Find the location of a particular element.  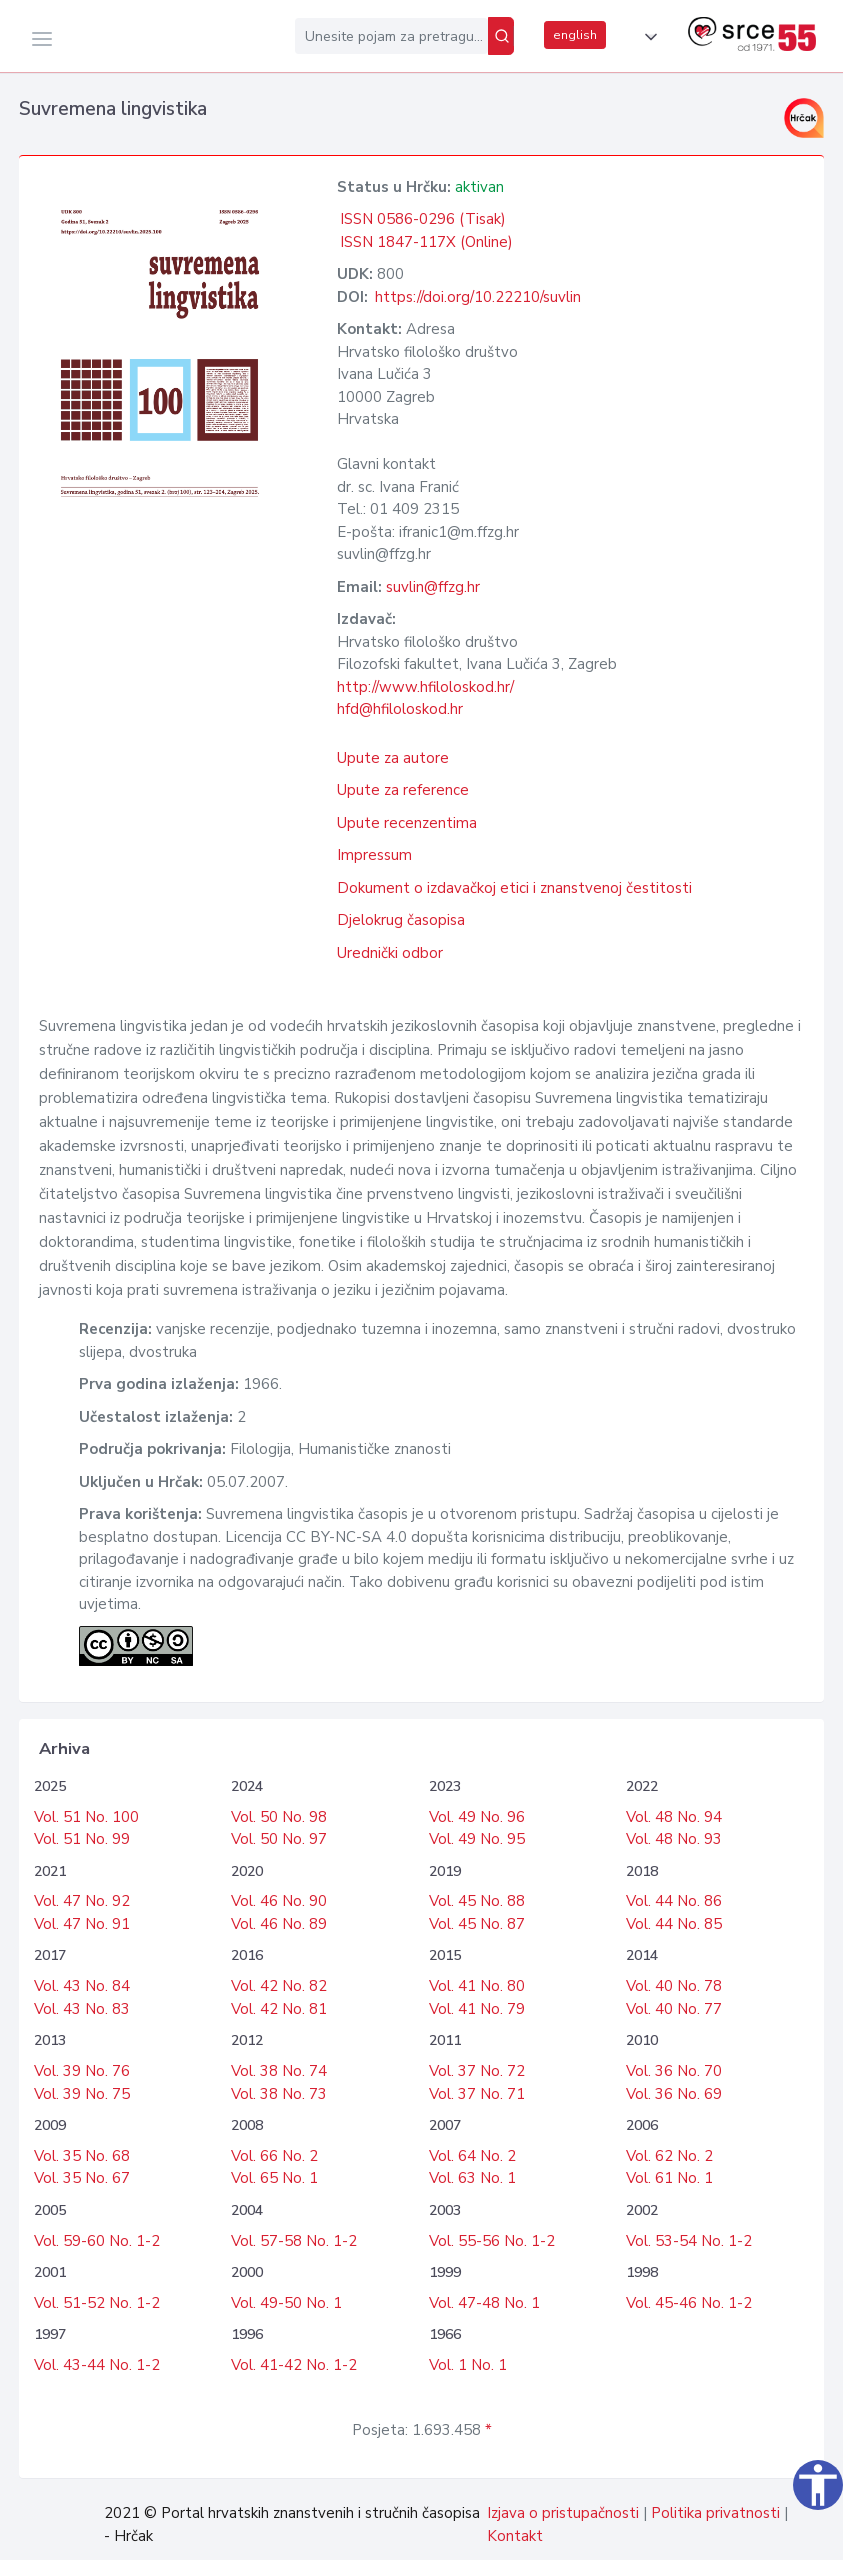

ISSN 1847-117X (Online) is located at coordinates (426, 242).